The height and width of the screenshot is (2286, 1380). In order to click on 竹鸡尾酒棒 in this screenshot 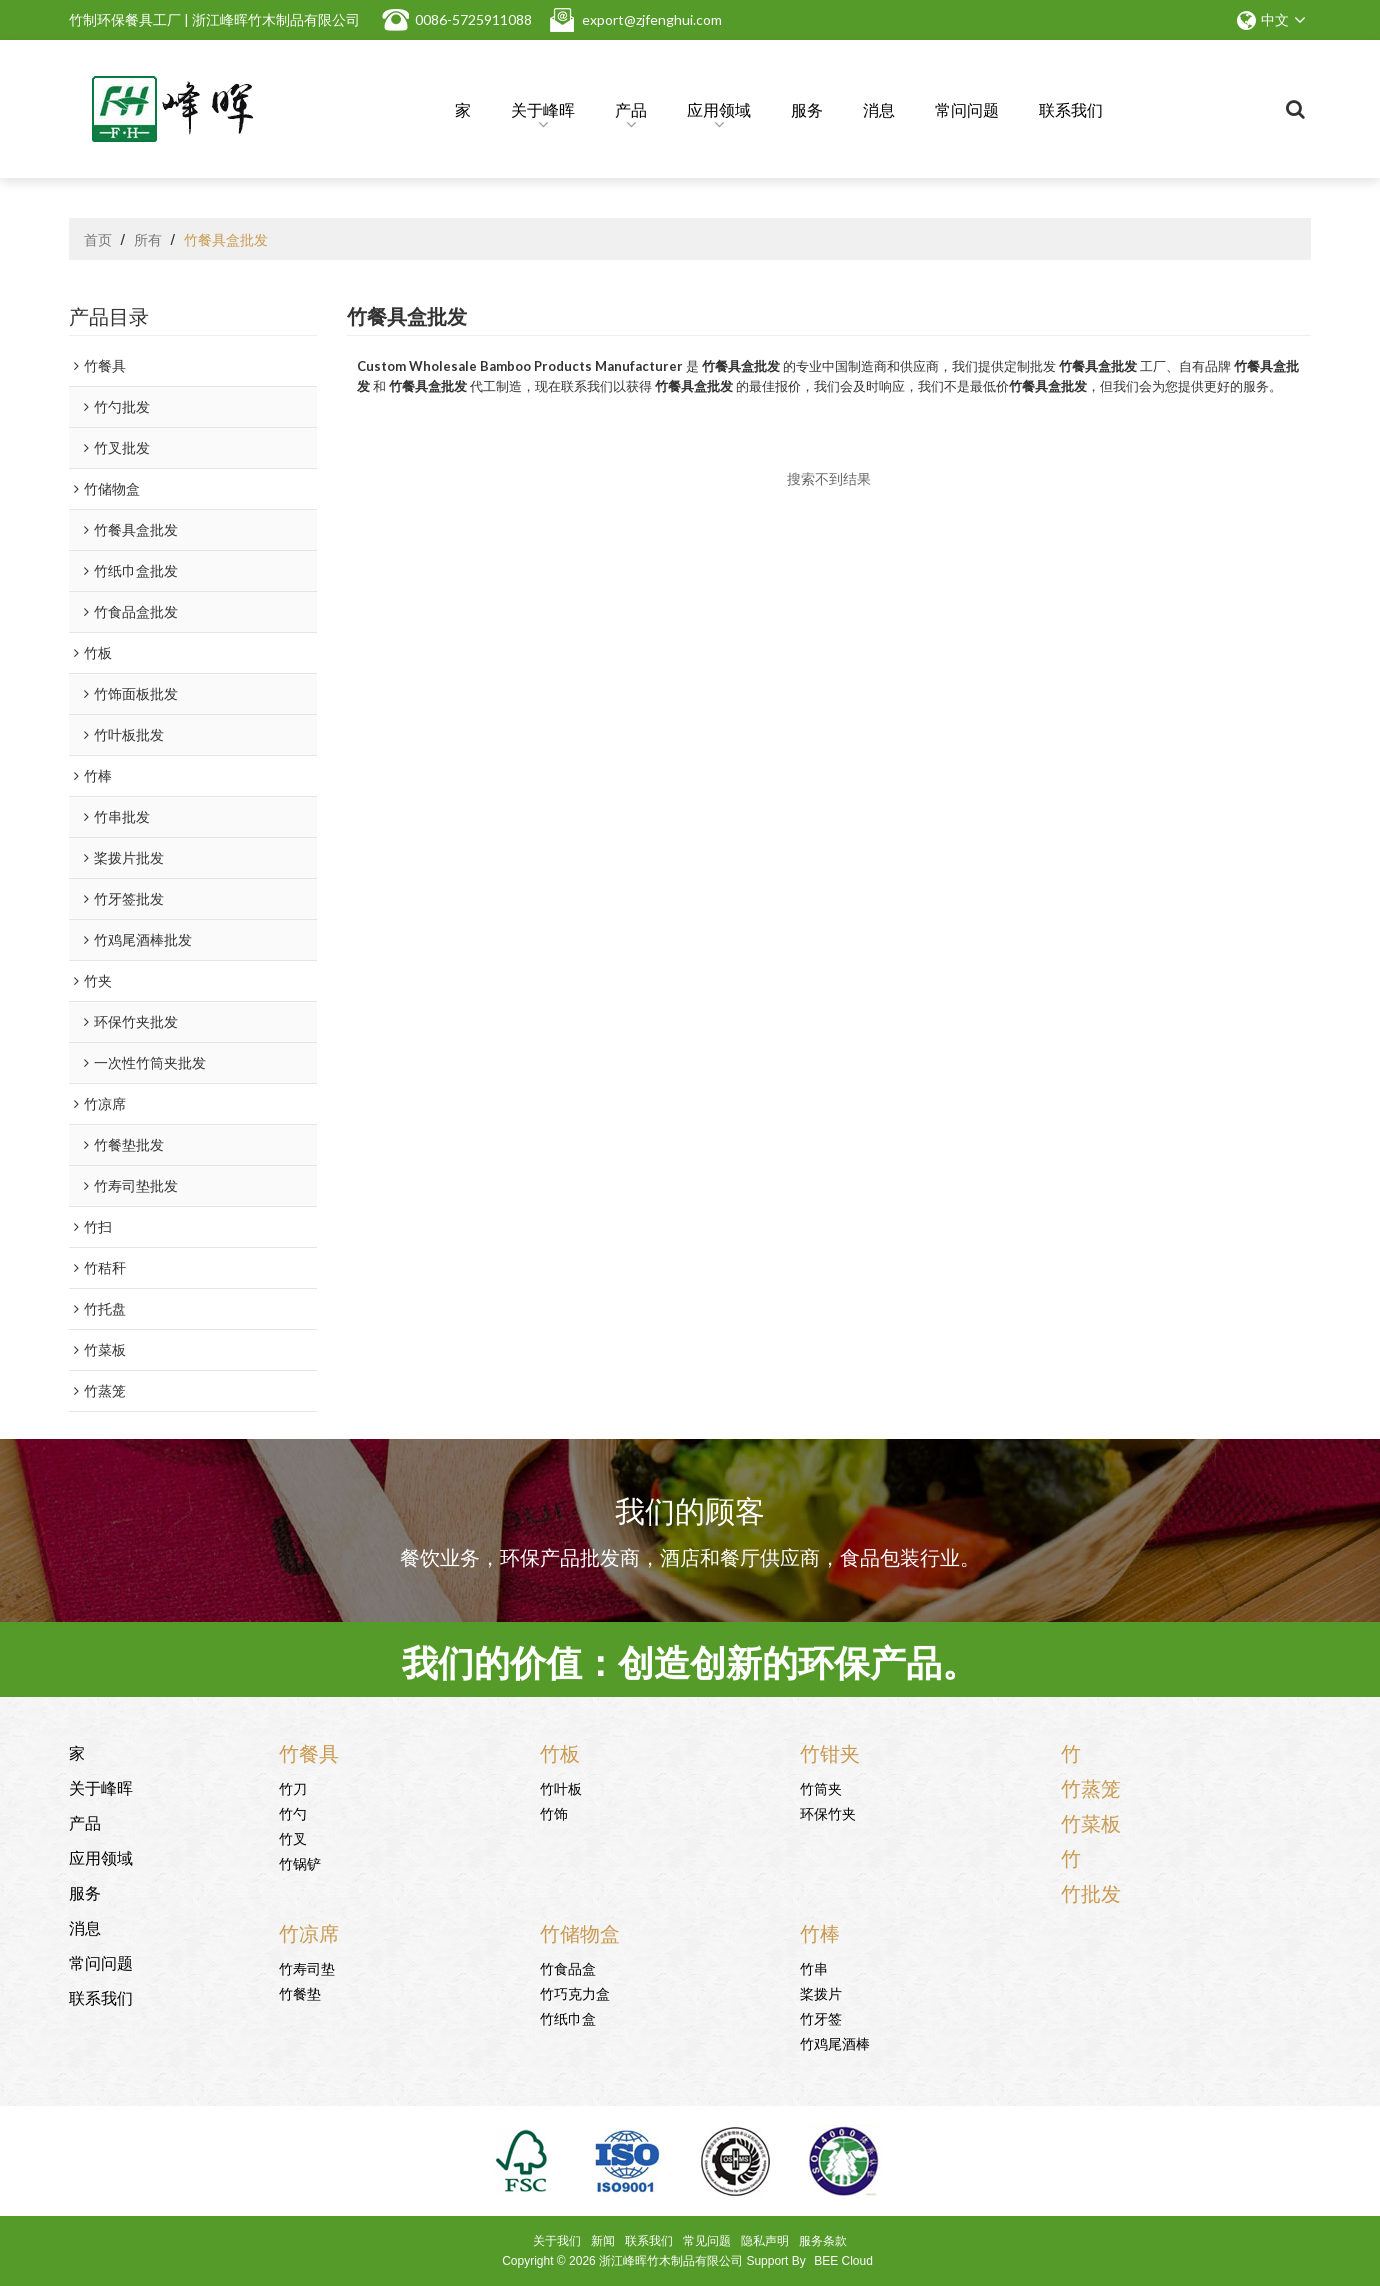, I will do `click(835, 2042)`.